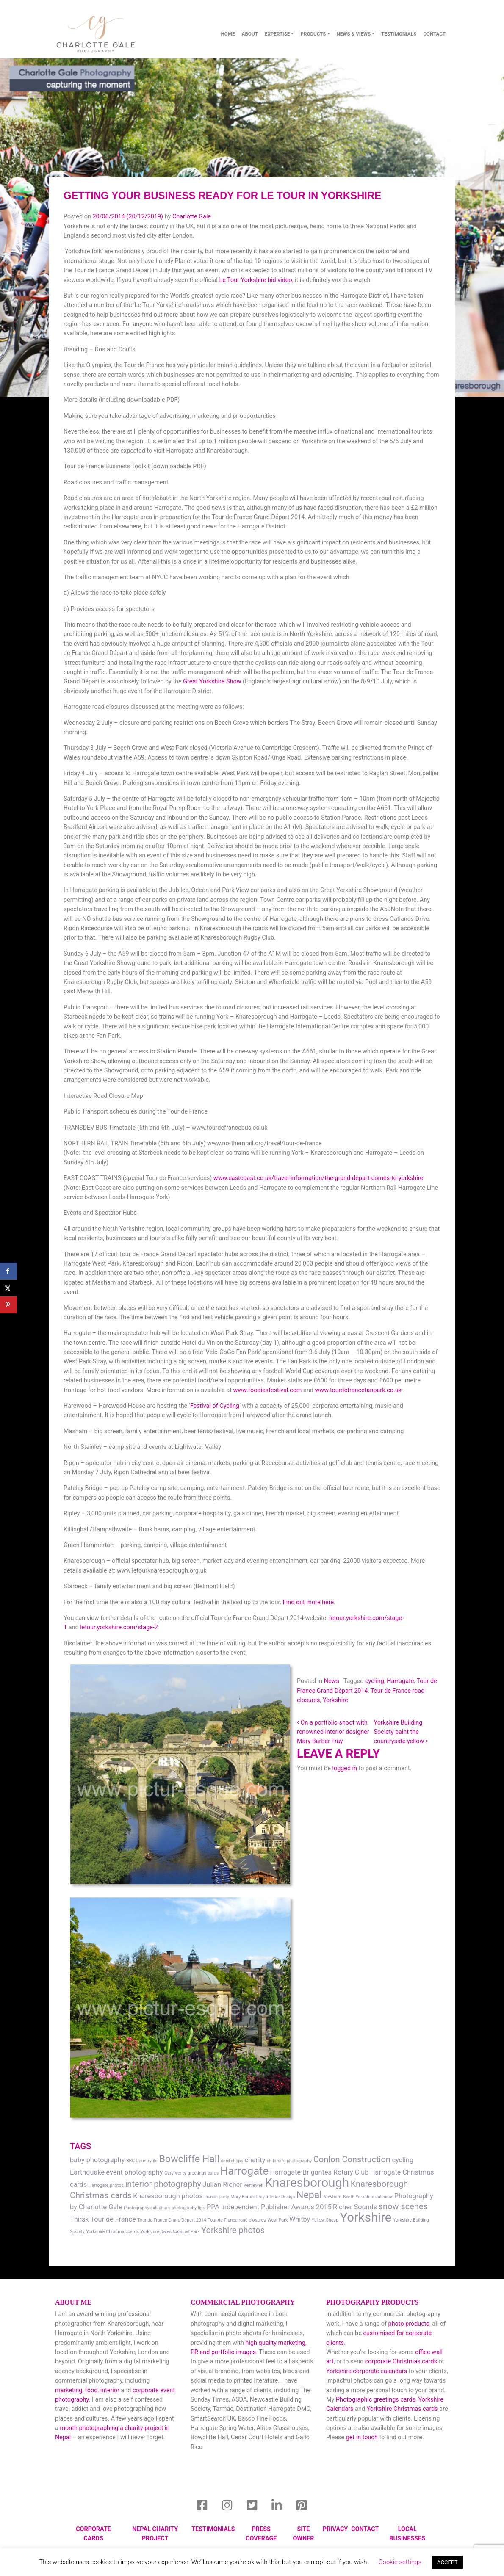 The height and width of the screenshot is (2576, 504). I want to click on Tour de France [Tour de France (2 items)], so click(113, 2219).